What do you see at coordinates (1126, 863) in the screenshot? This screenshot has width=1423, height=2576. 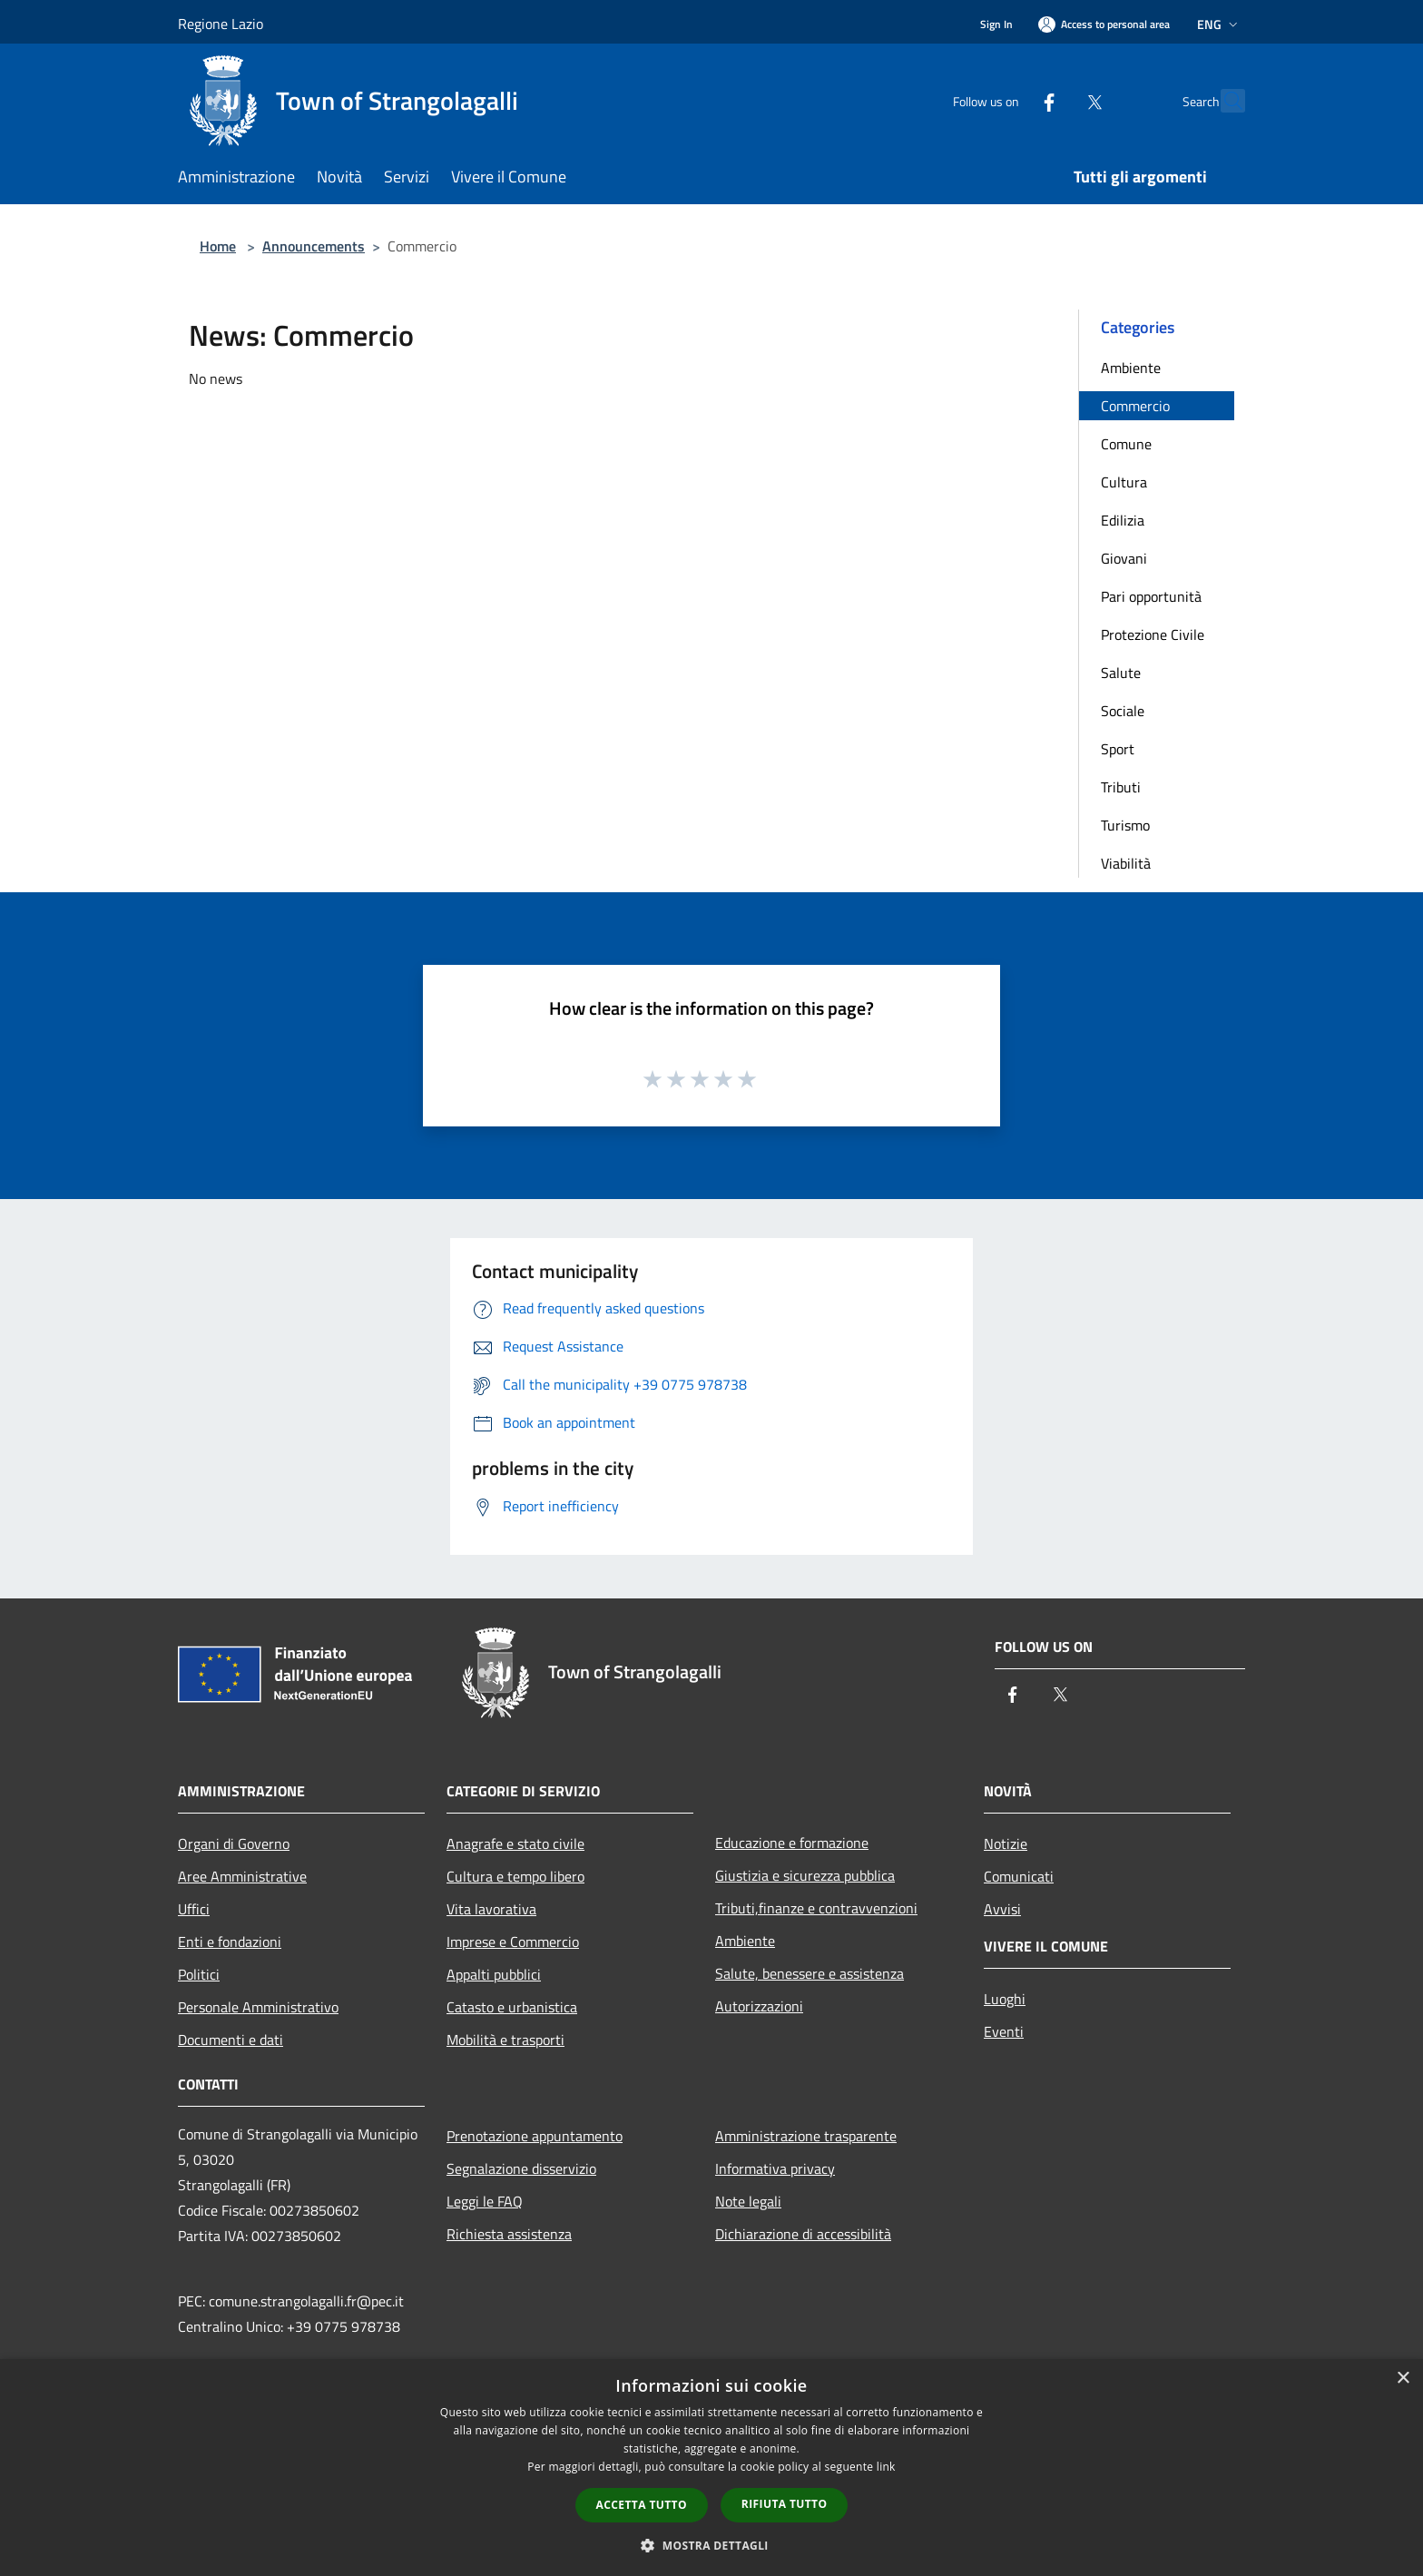 I see `Viabilità` at bounding box center [1126, 863].